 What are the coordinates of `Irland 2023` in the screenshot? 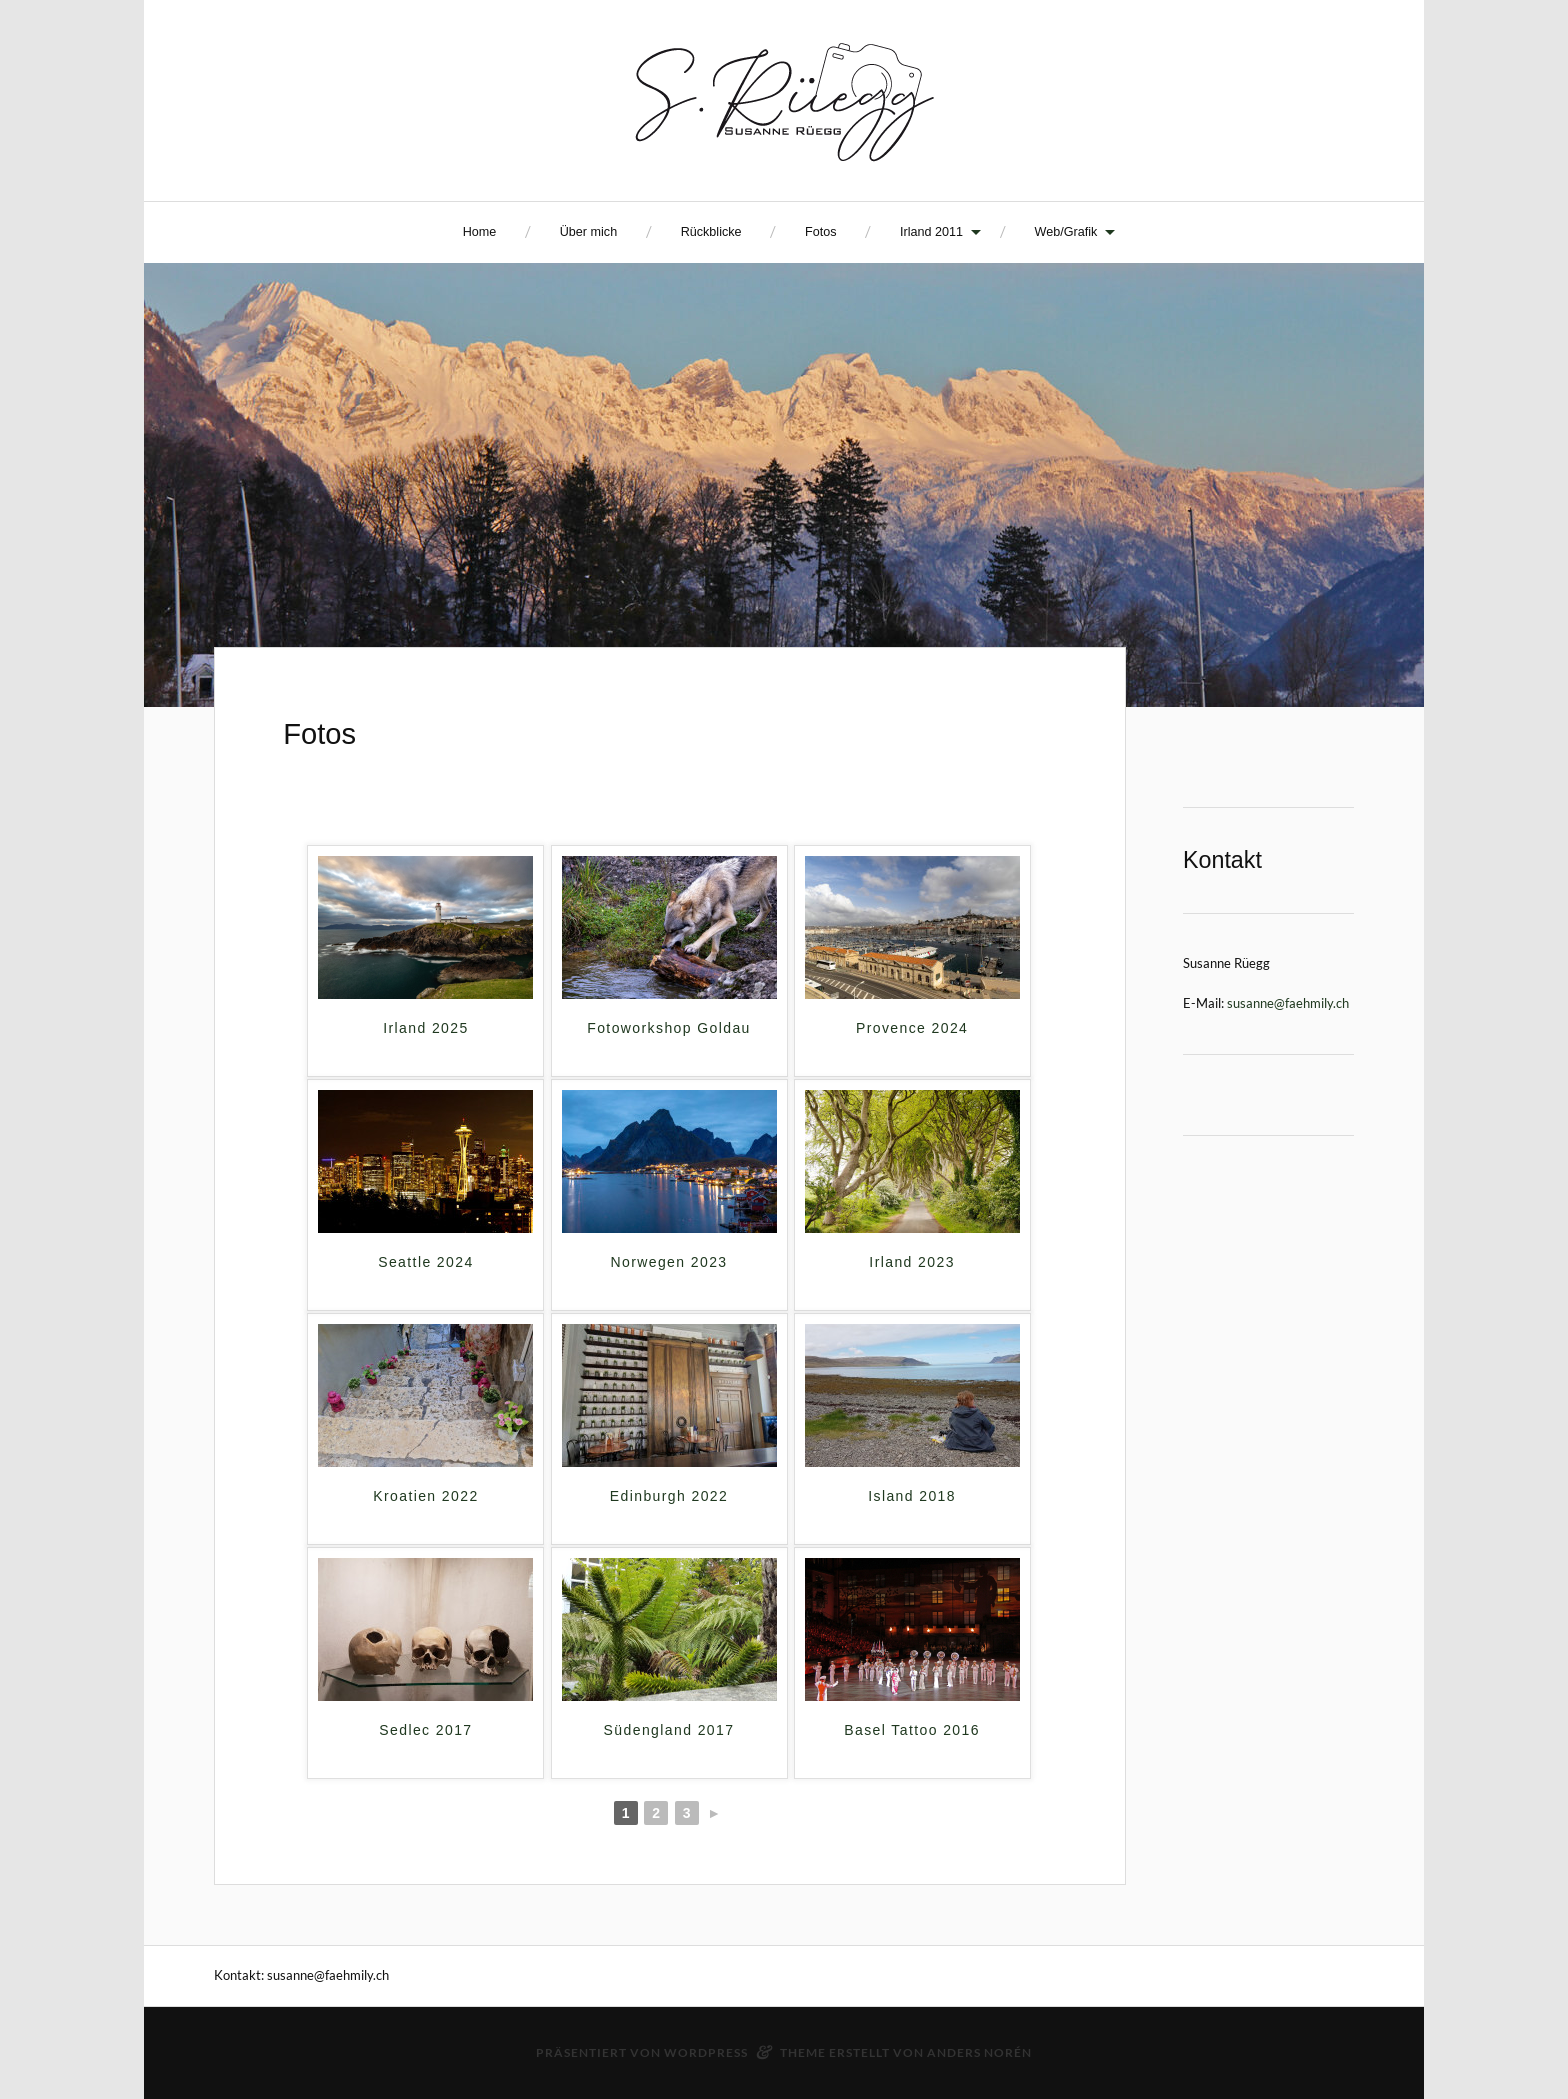 It's located at (911, 1262).